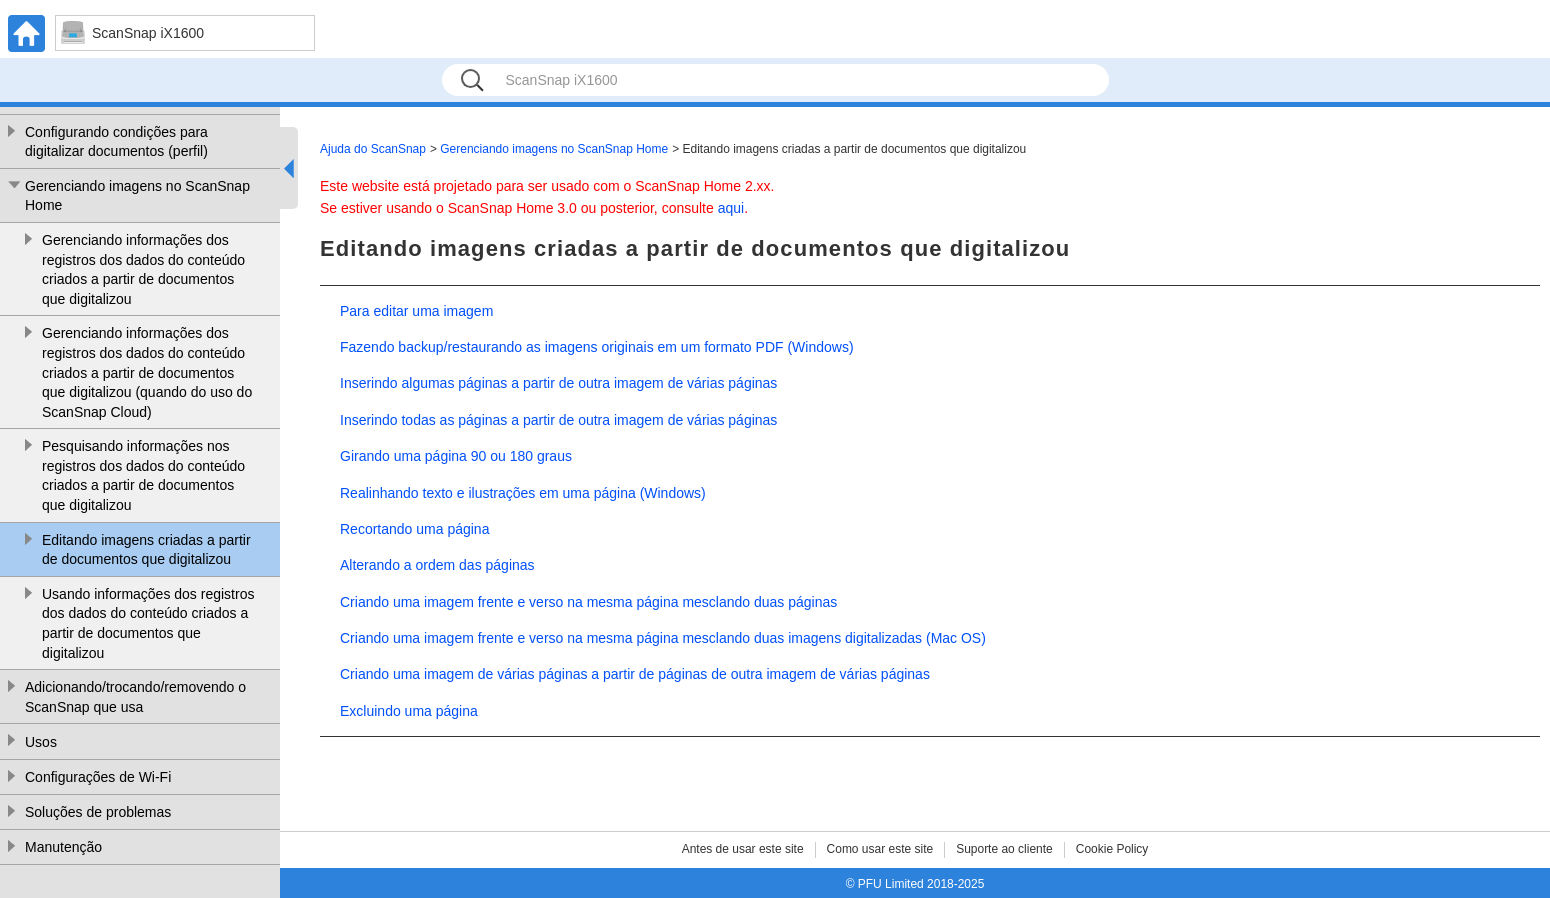 Image resolution: width=1550 pixels, height=898 pixels. I want to click on Gerenciando imagens no ScanSnap Home, so click(137, 196).